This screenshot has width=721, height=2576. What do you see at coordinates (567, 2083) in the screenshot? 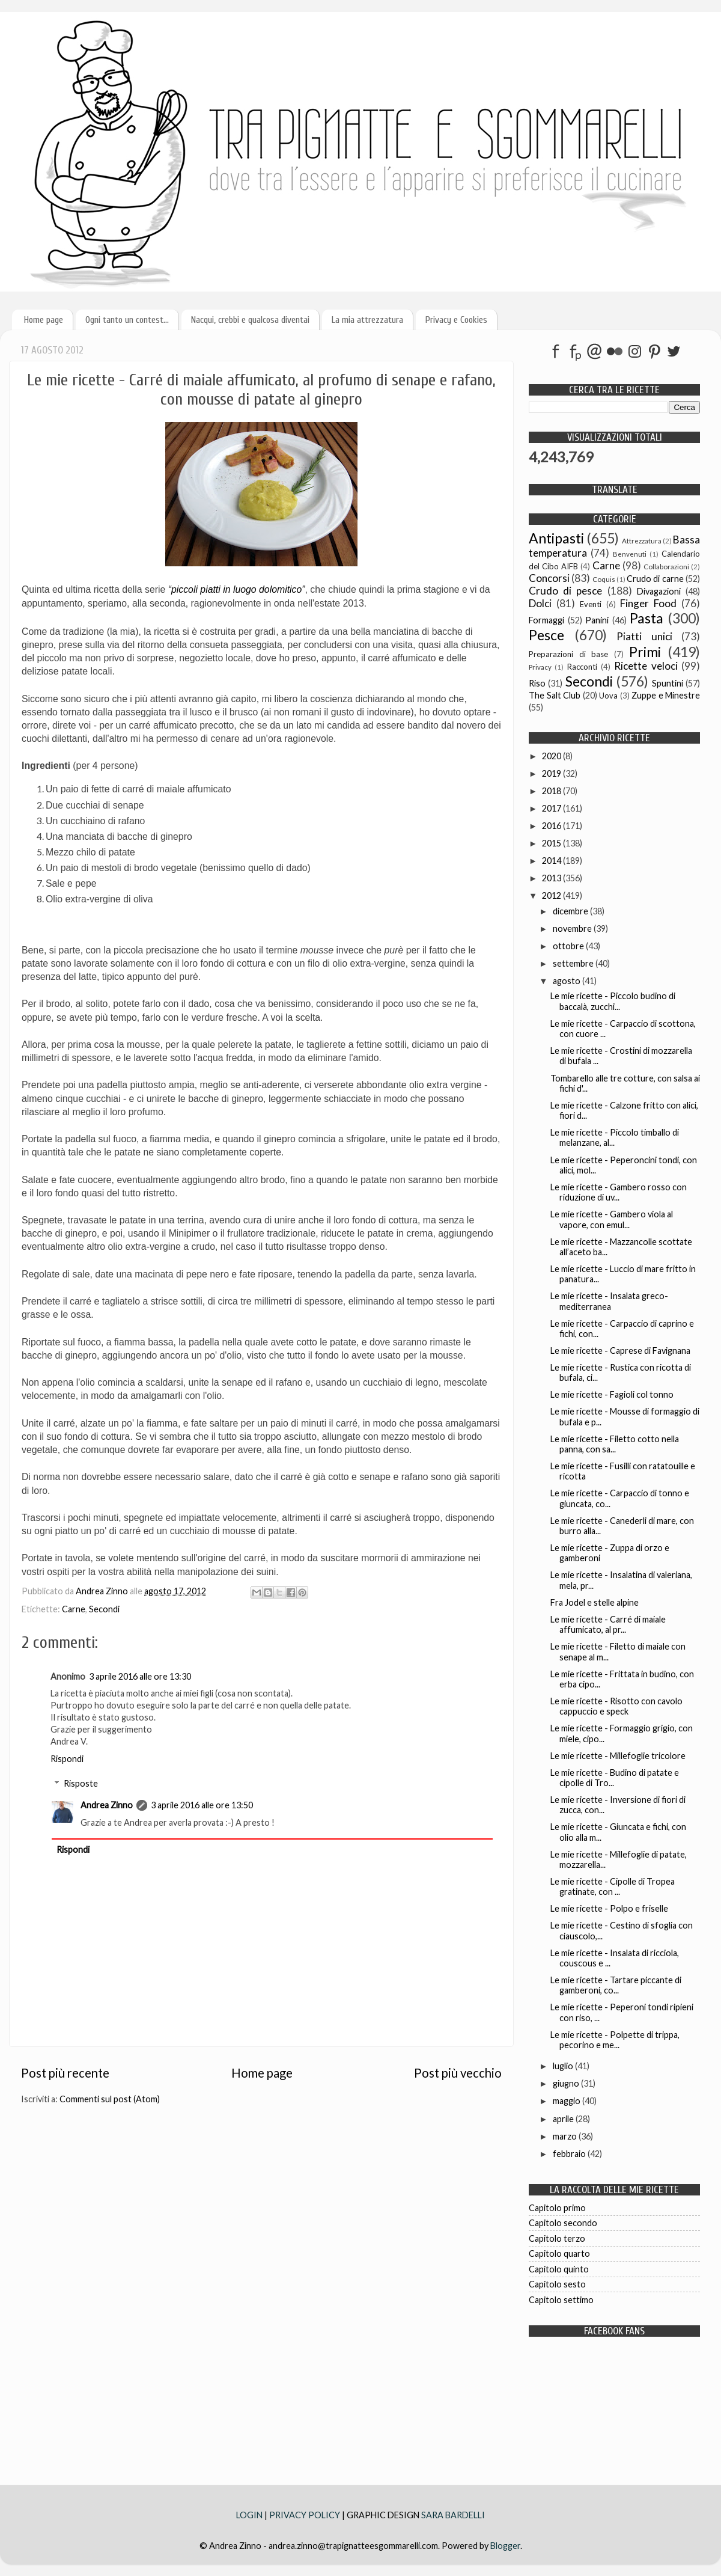
I see `giugno` at bounding box center [567, 2083].